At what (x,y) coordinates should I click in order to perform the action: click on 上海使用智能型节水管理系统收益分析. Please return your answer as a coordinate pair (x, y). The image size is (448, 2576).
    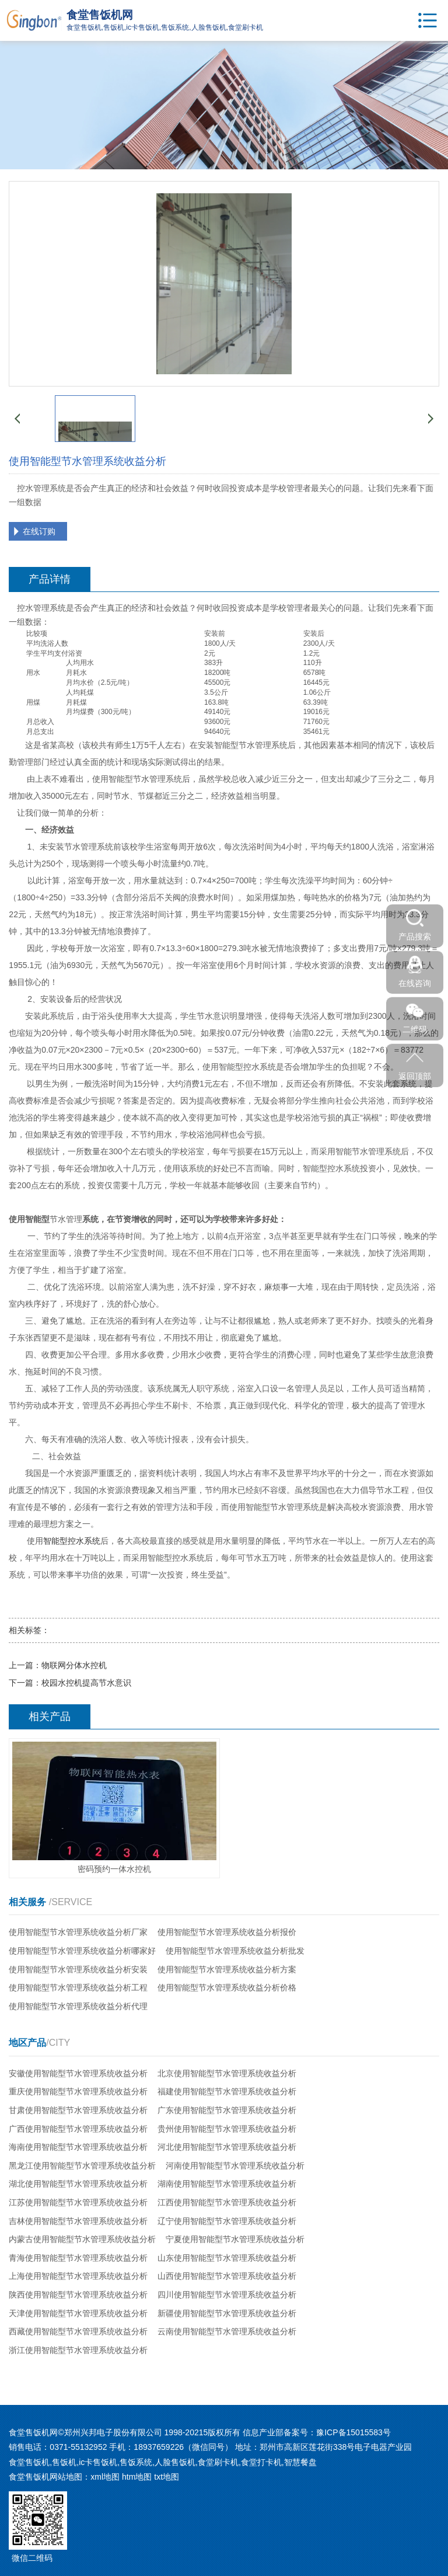
    Looking at the image, I should click on (78, 2276).